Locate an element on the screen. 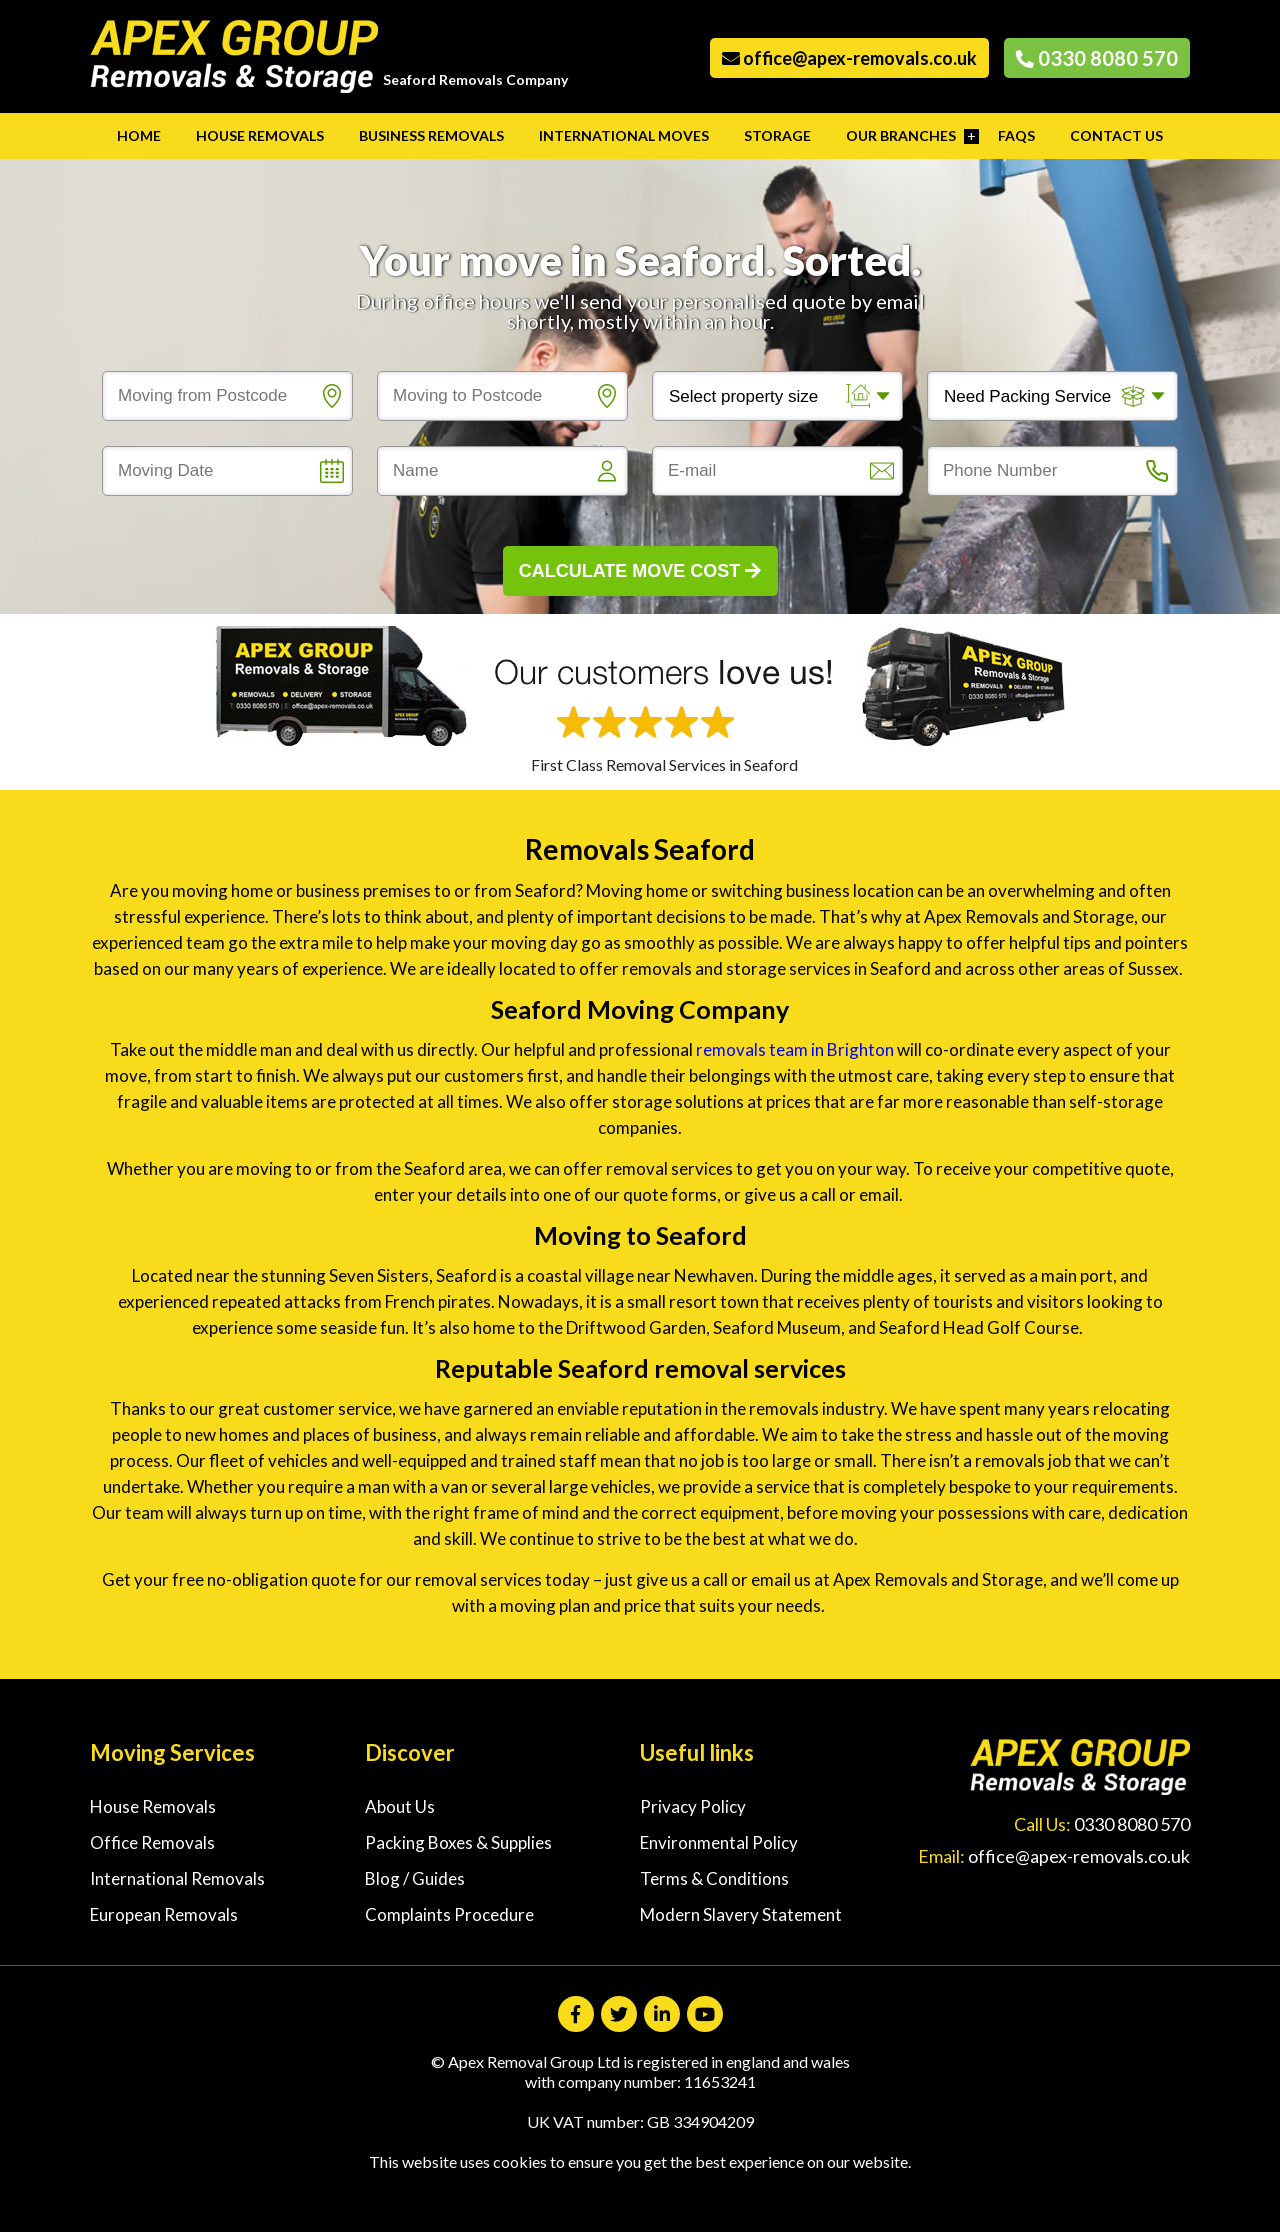 The image size is (1280, 2232). Contact Us is located at coordinates (1116, 135).